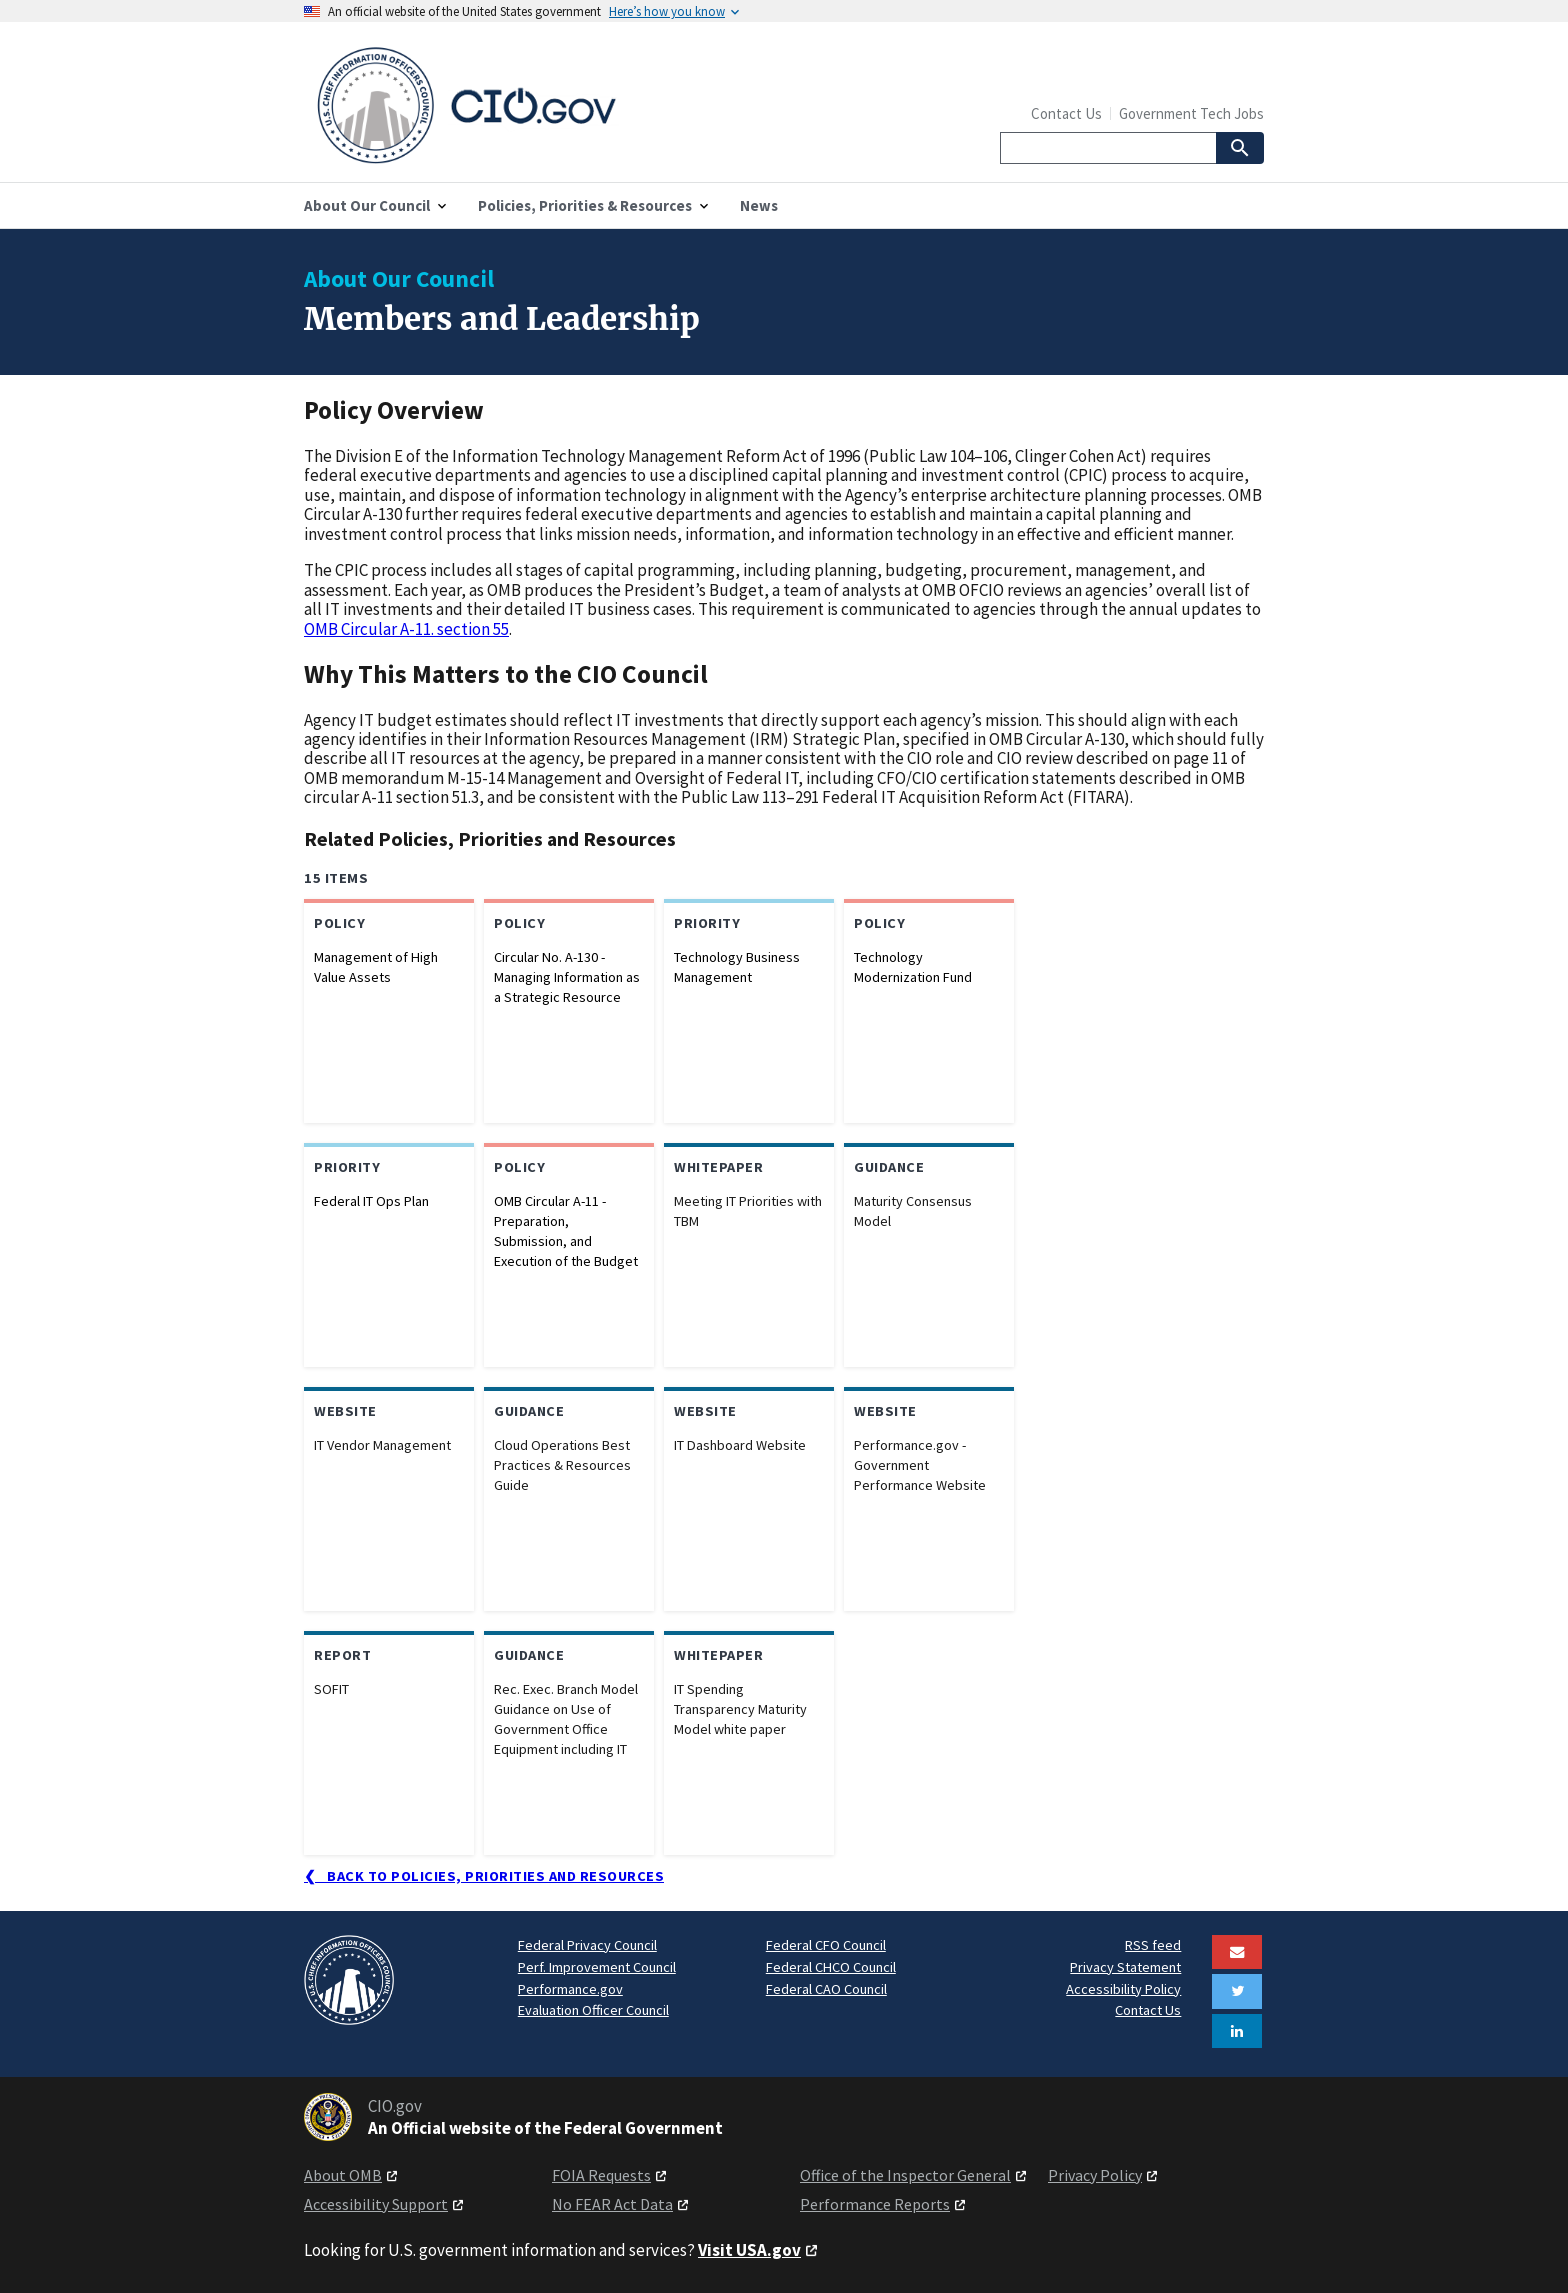 This screenshot has width=1568, height=2293. What do you see at coordinates (382, 1445) in the screenshot?
I see `IT Vendor Management` at bounding box center [382, 1445].